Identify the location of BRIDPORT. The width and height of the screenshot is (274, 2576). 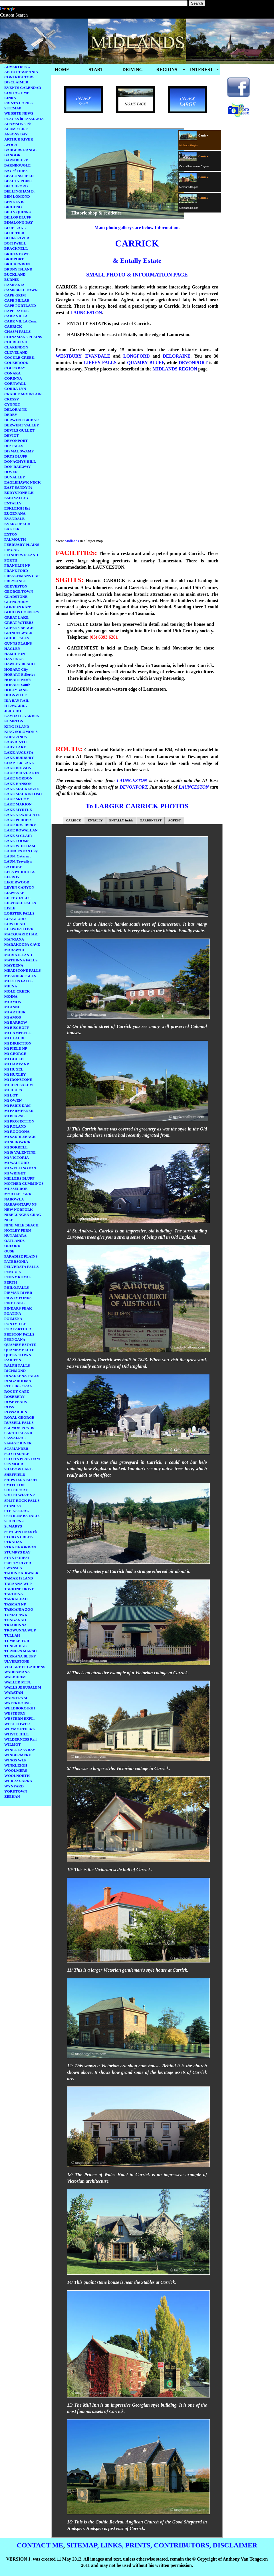
(14, 259).